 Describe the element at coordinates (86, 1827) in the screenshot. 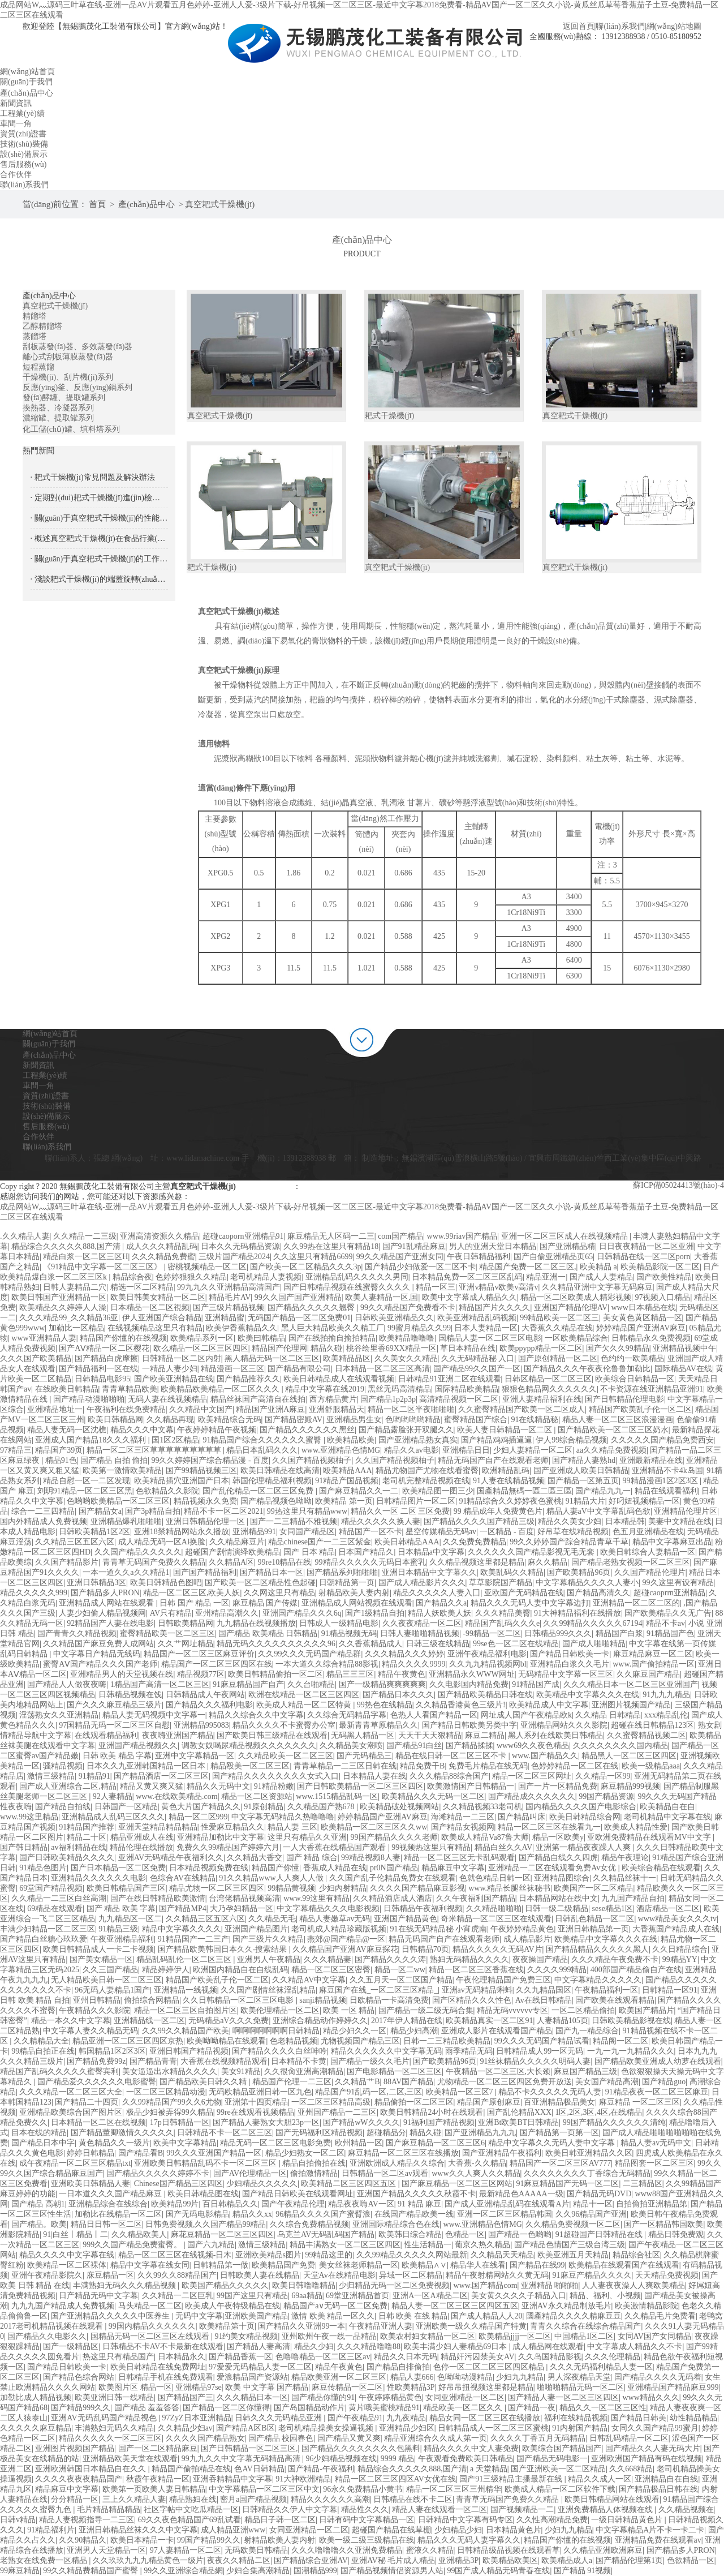

I see `91精品国产推荐` at that location.